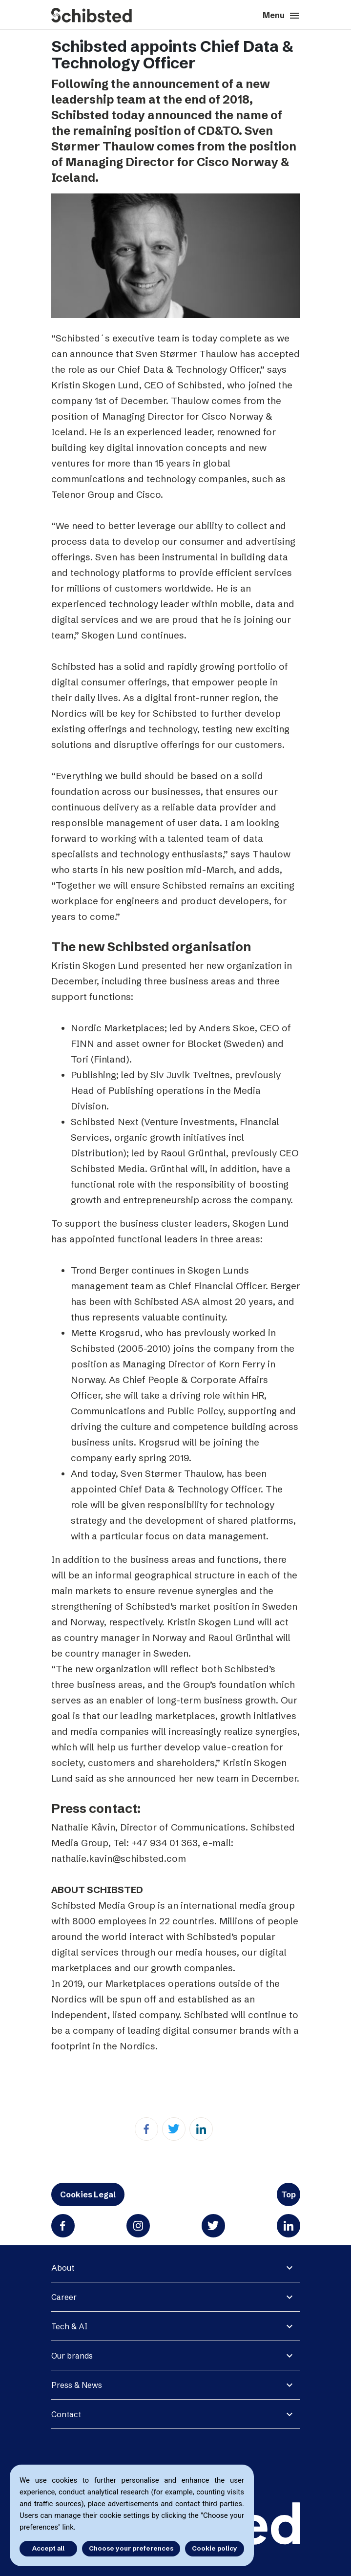  I want to click on [Facebook], so click(146, 2129).